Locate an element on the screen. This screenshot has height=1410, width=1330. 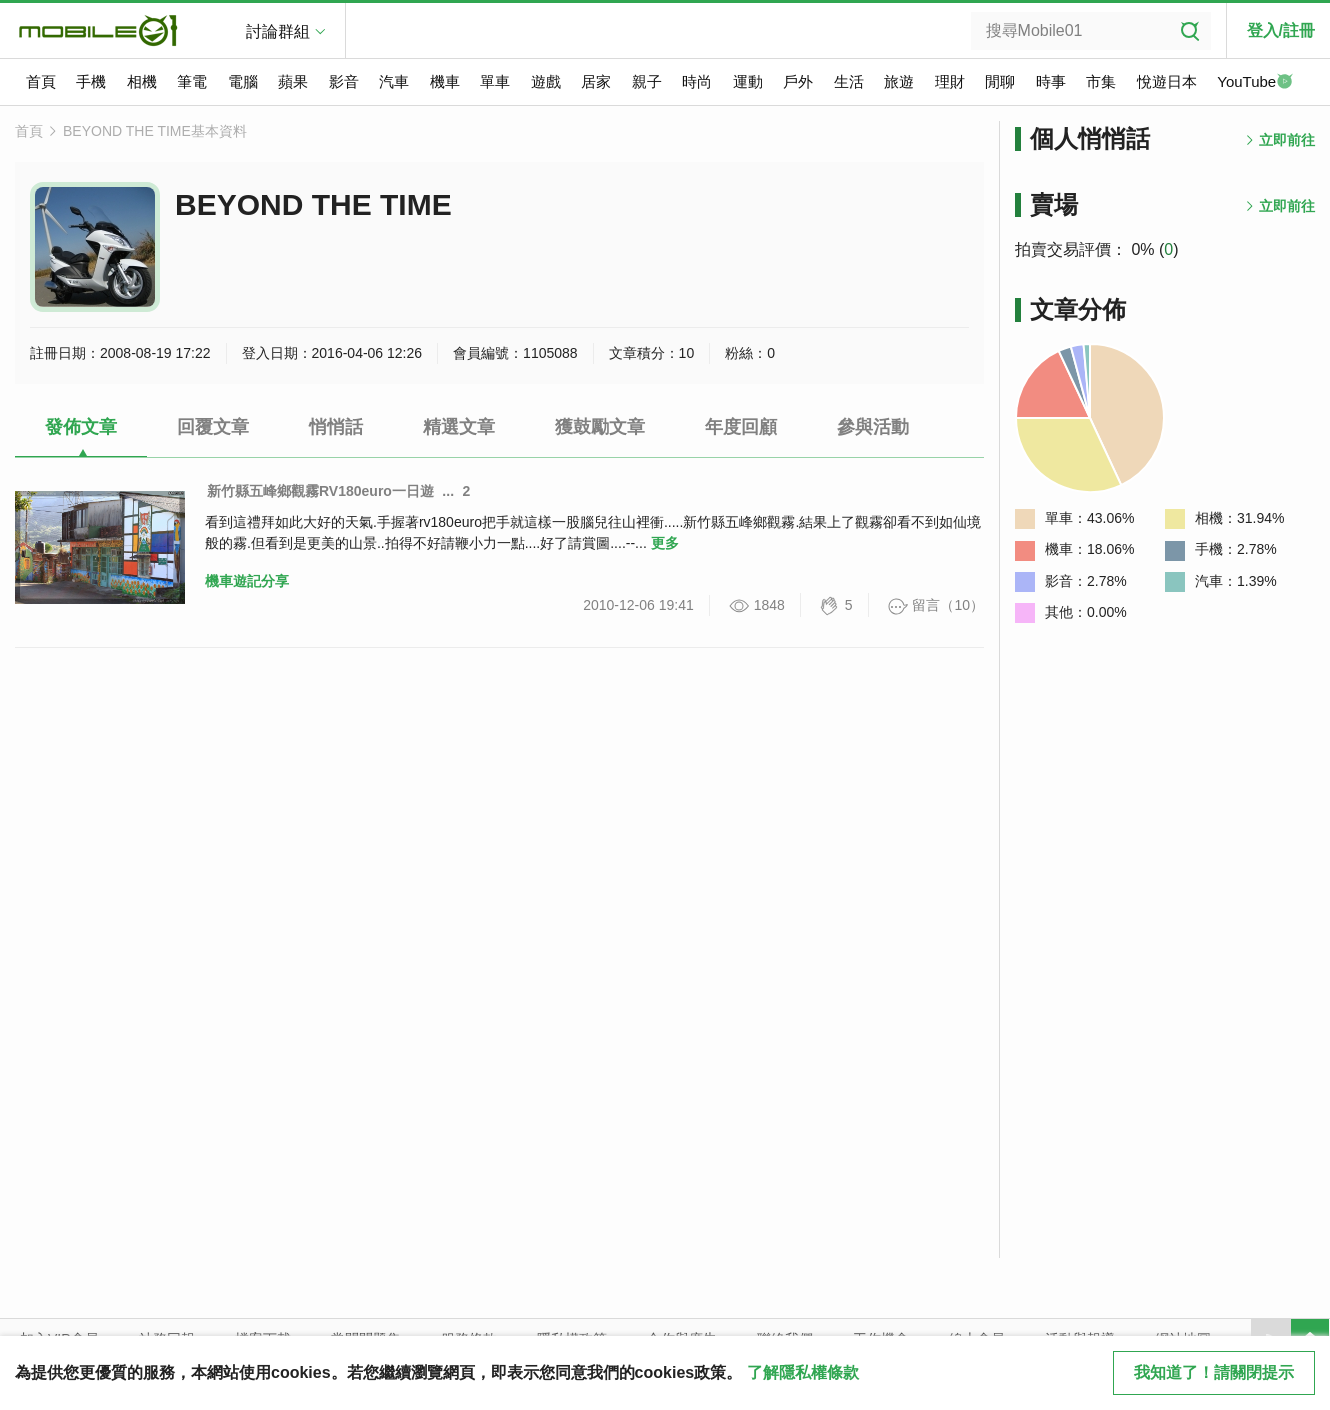
旅遊 is located at coordinates (899, 81).